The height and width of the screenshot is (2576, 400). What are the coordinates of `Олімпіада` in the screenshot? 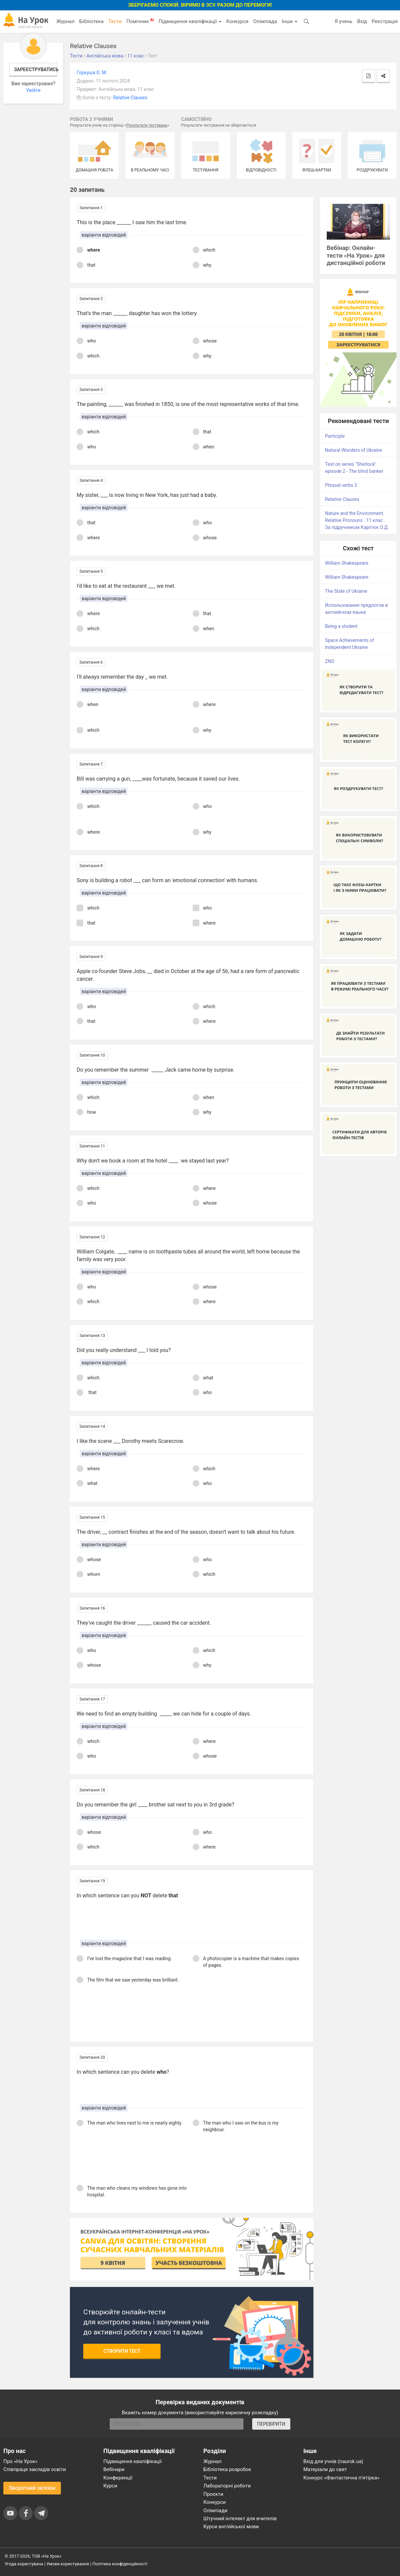 It's located at (265, 21).